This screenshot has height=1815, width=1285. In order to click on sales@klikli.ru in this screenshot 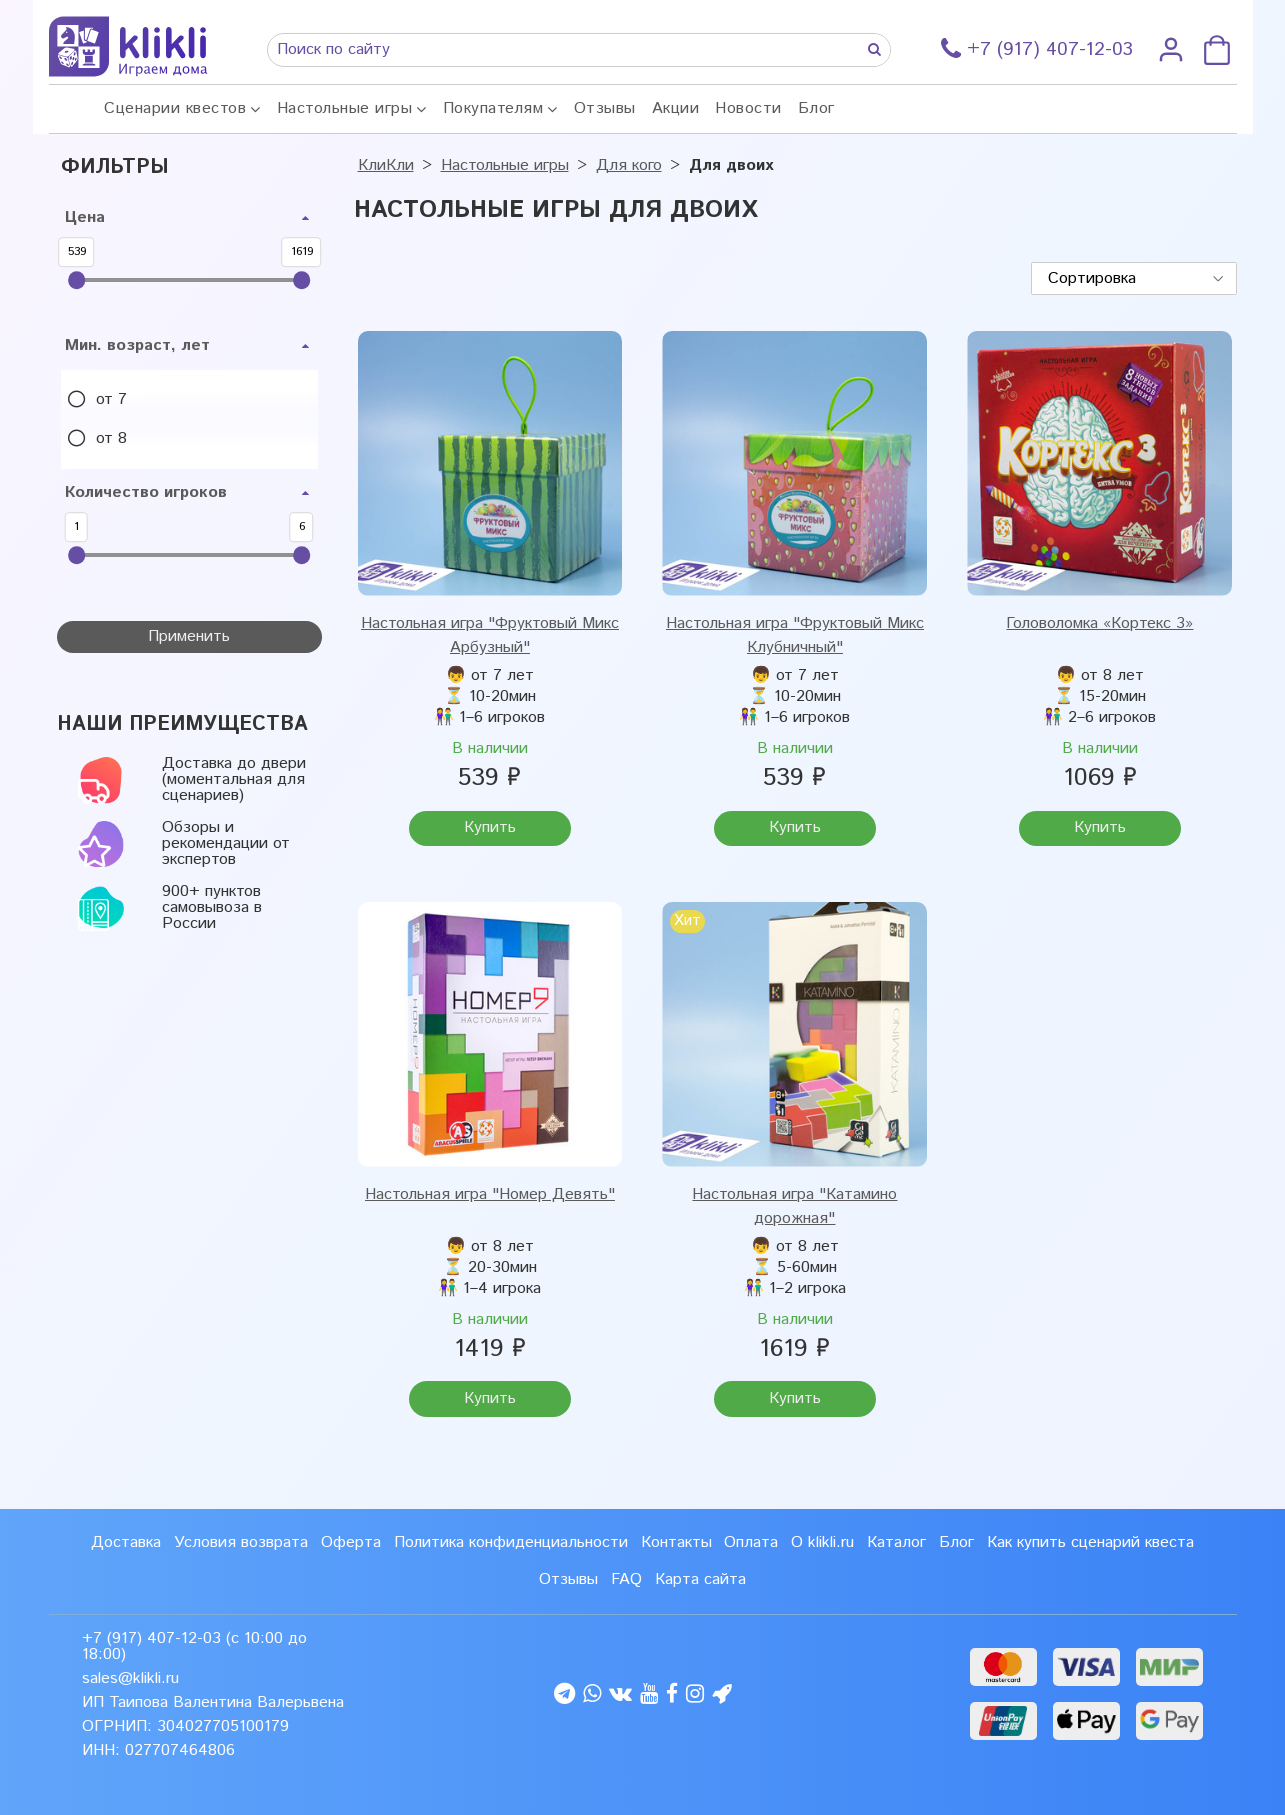, I will do `click(130, 1678)`.